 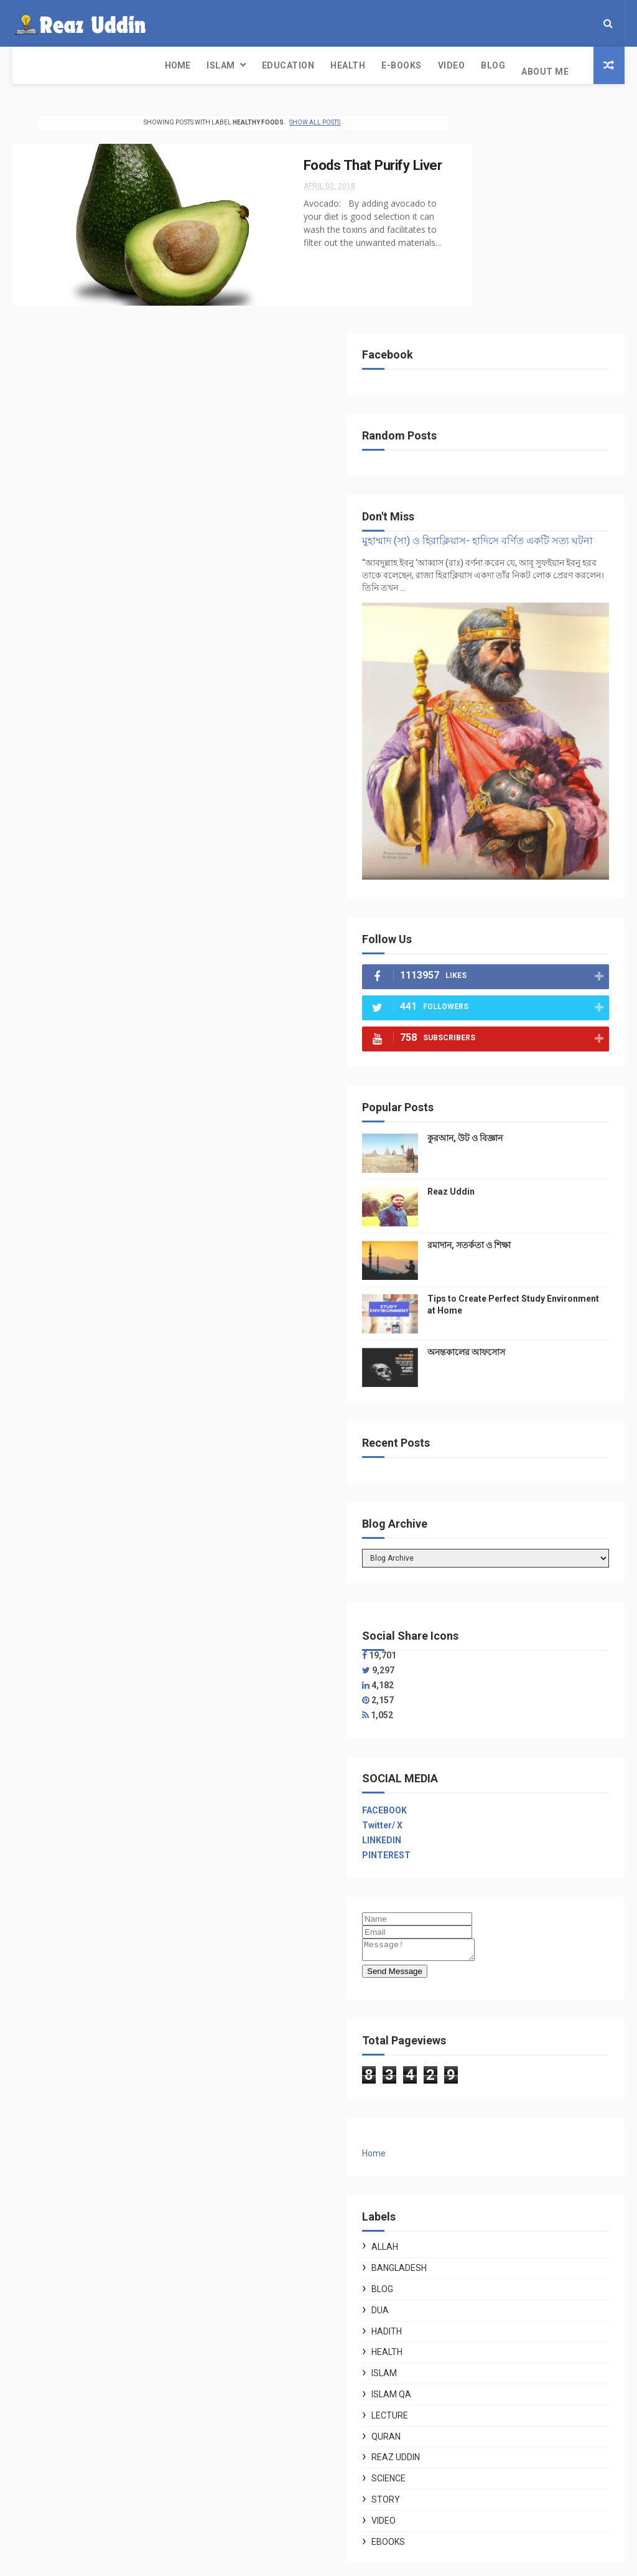 I want to click on Send Message, so click(x=489, y=1680).